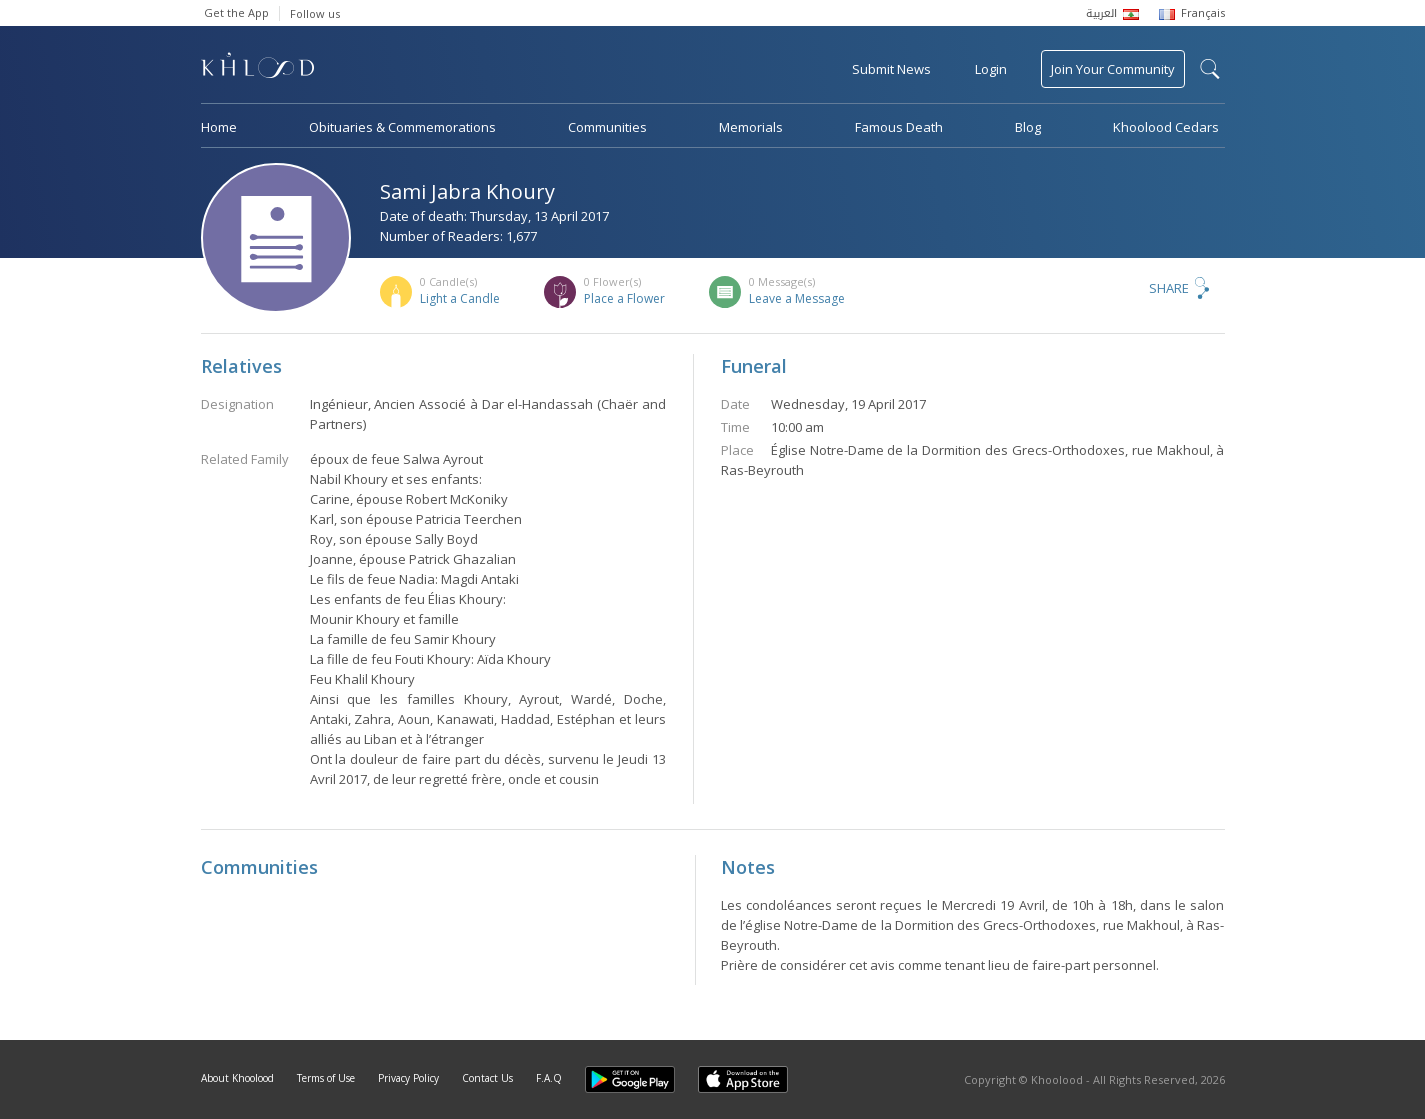  I want to click on Place a Flower, so click(624, 298).